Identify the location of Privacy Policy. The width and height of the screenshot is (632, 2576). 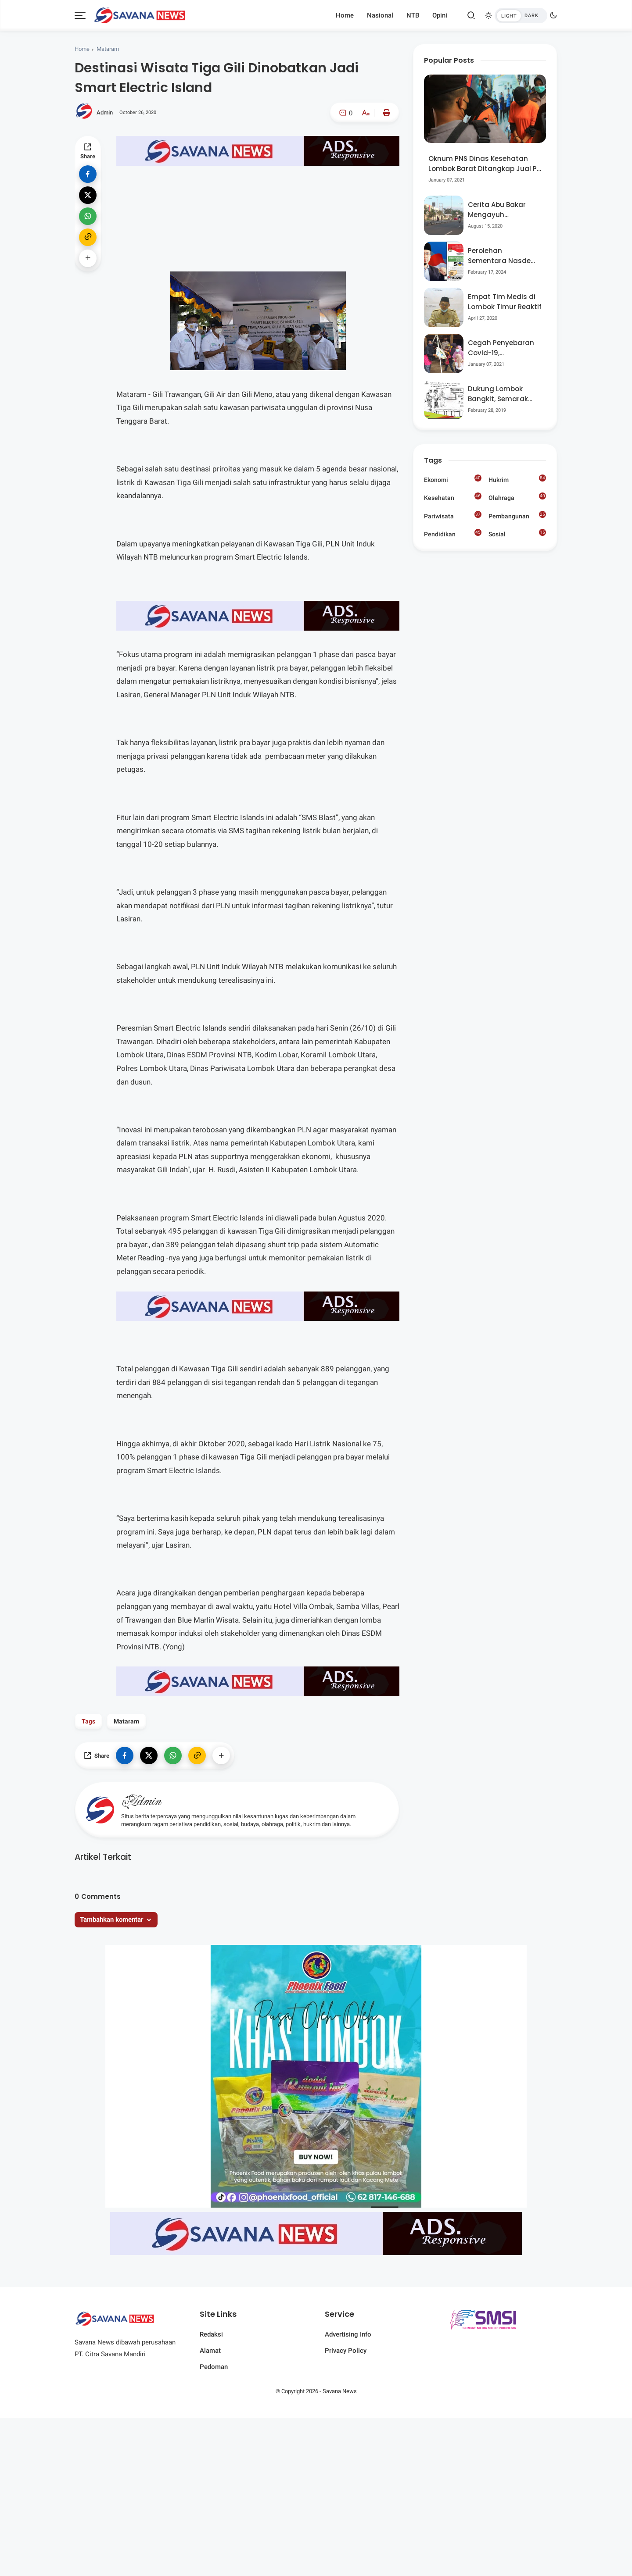
(345, 2351).